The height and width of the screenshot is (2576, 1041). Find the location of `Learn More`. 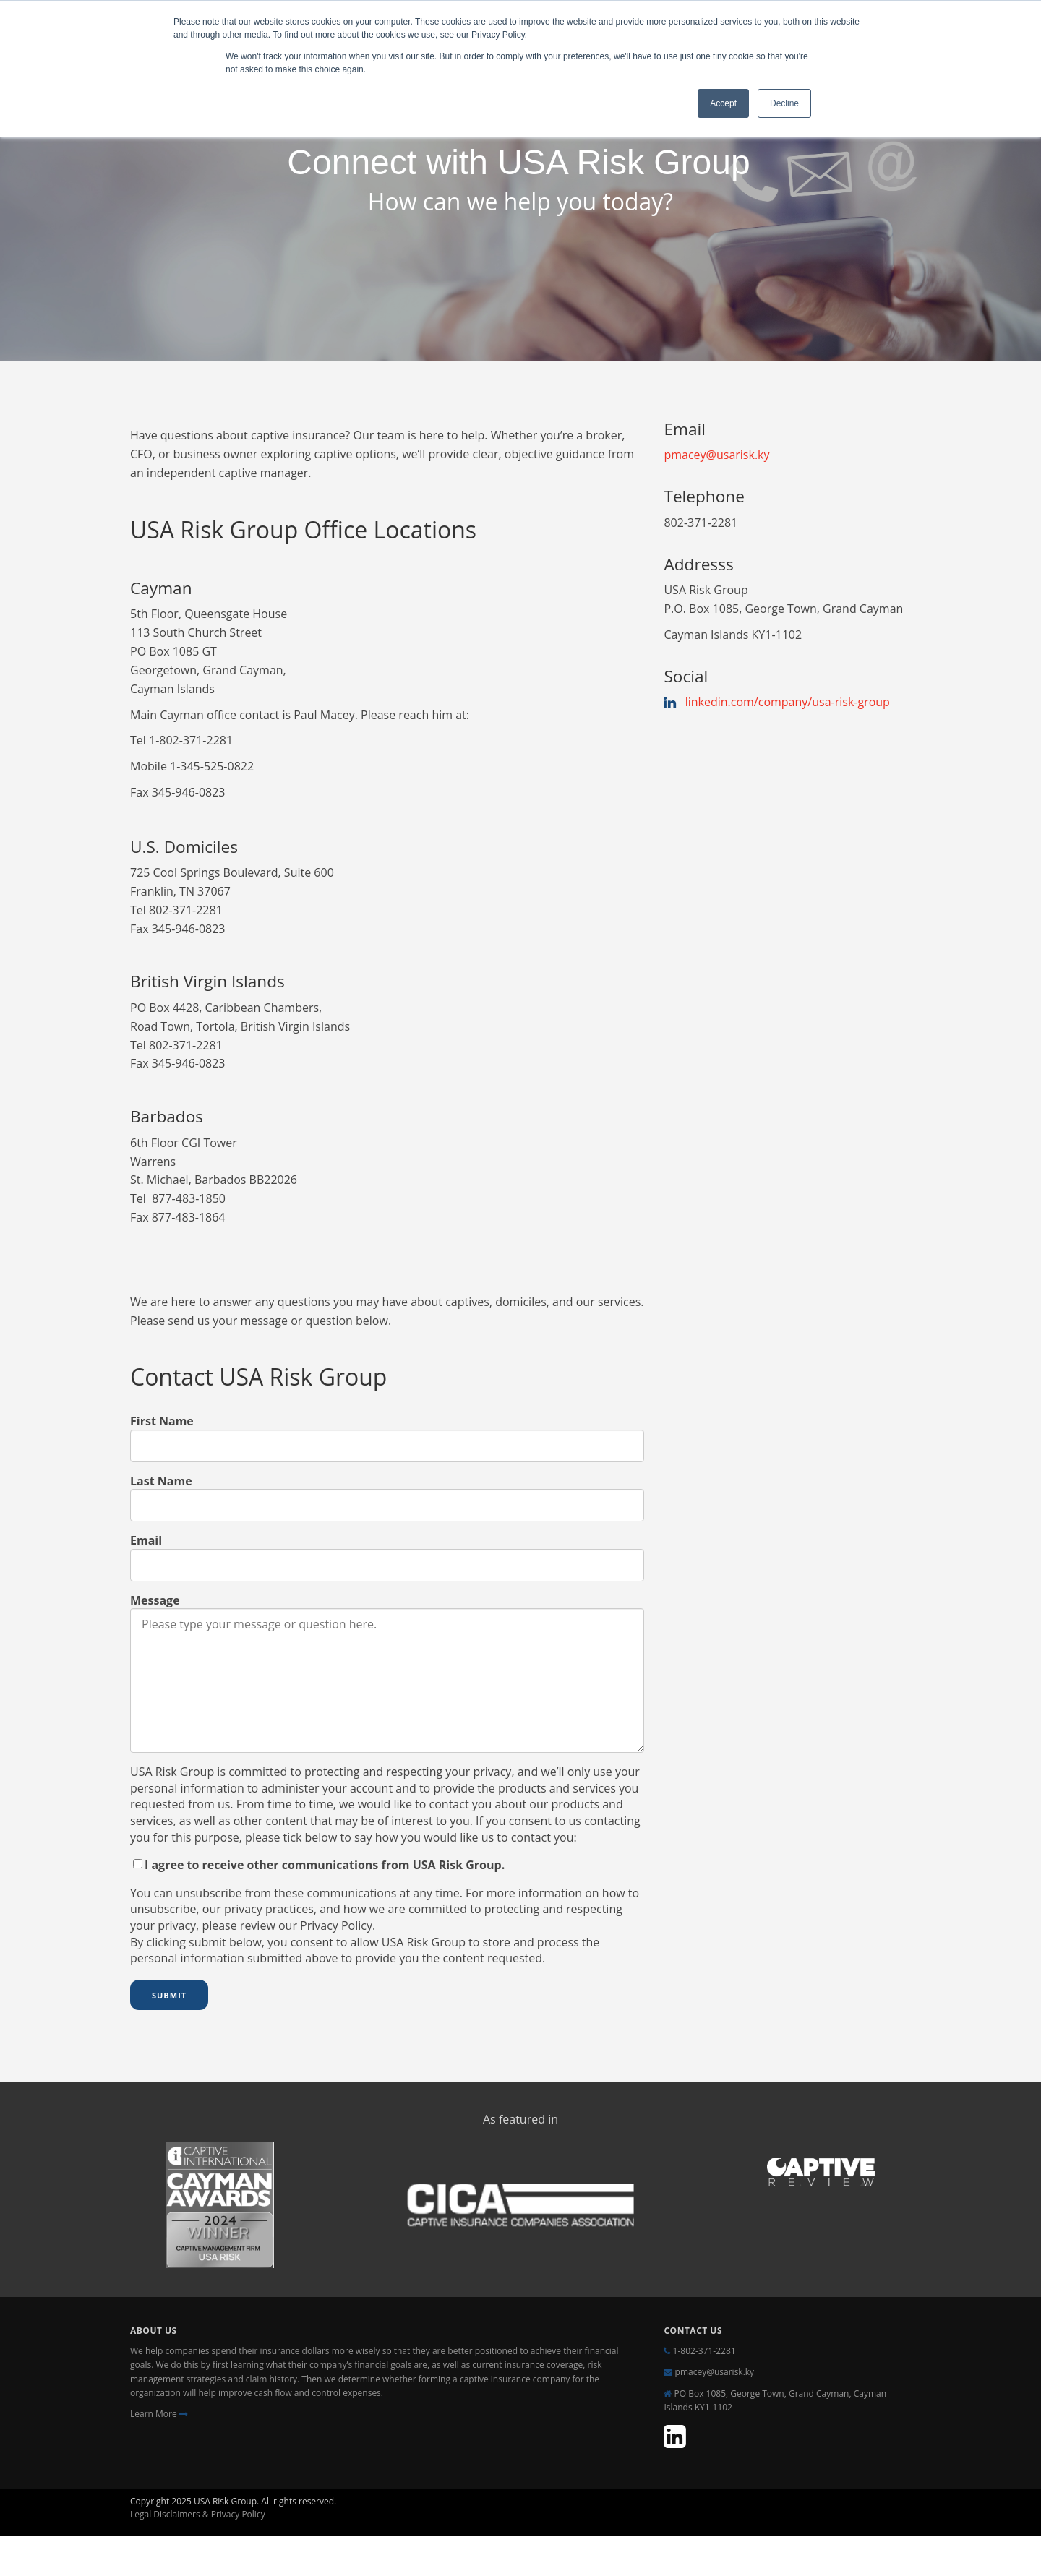

Learn More is located at coordinates (159, 2414).